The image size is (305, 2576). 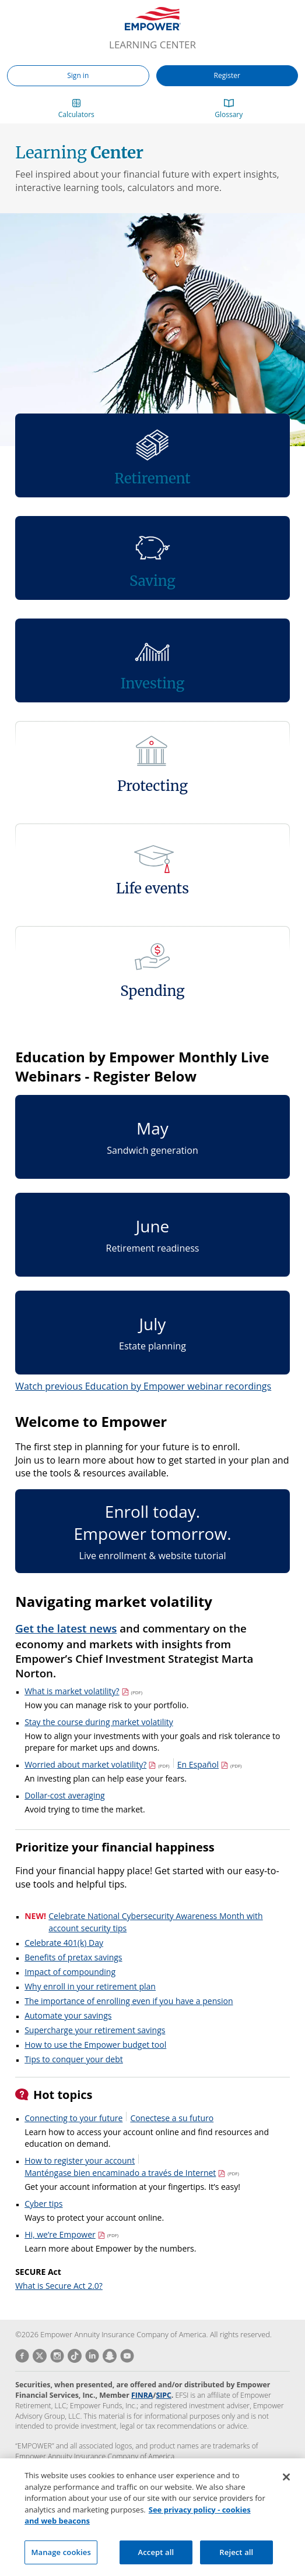 I want to click on The importance of enrolling even if you have a pension, so click(x=128, y=2000).